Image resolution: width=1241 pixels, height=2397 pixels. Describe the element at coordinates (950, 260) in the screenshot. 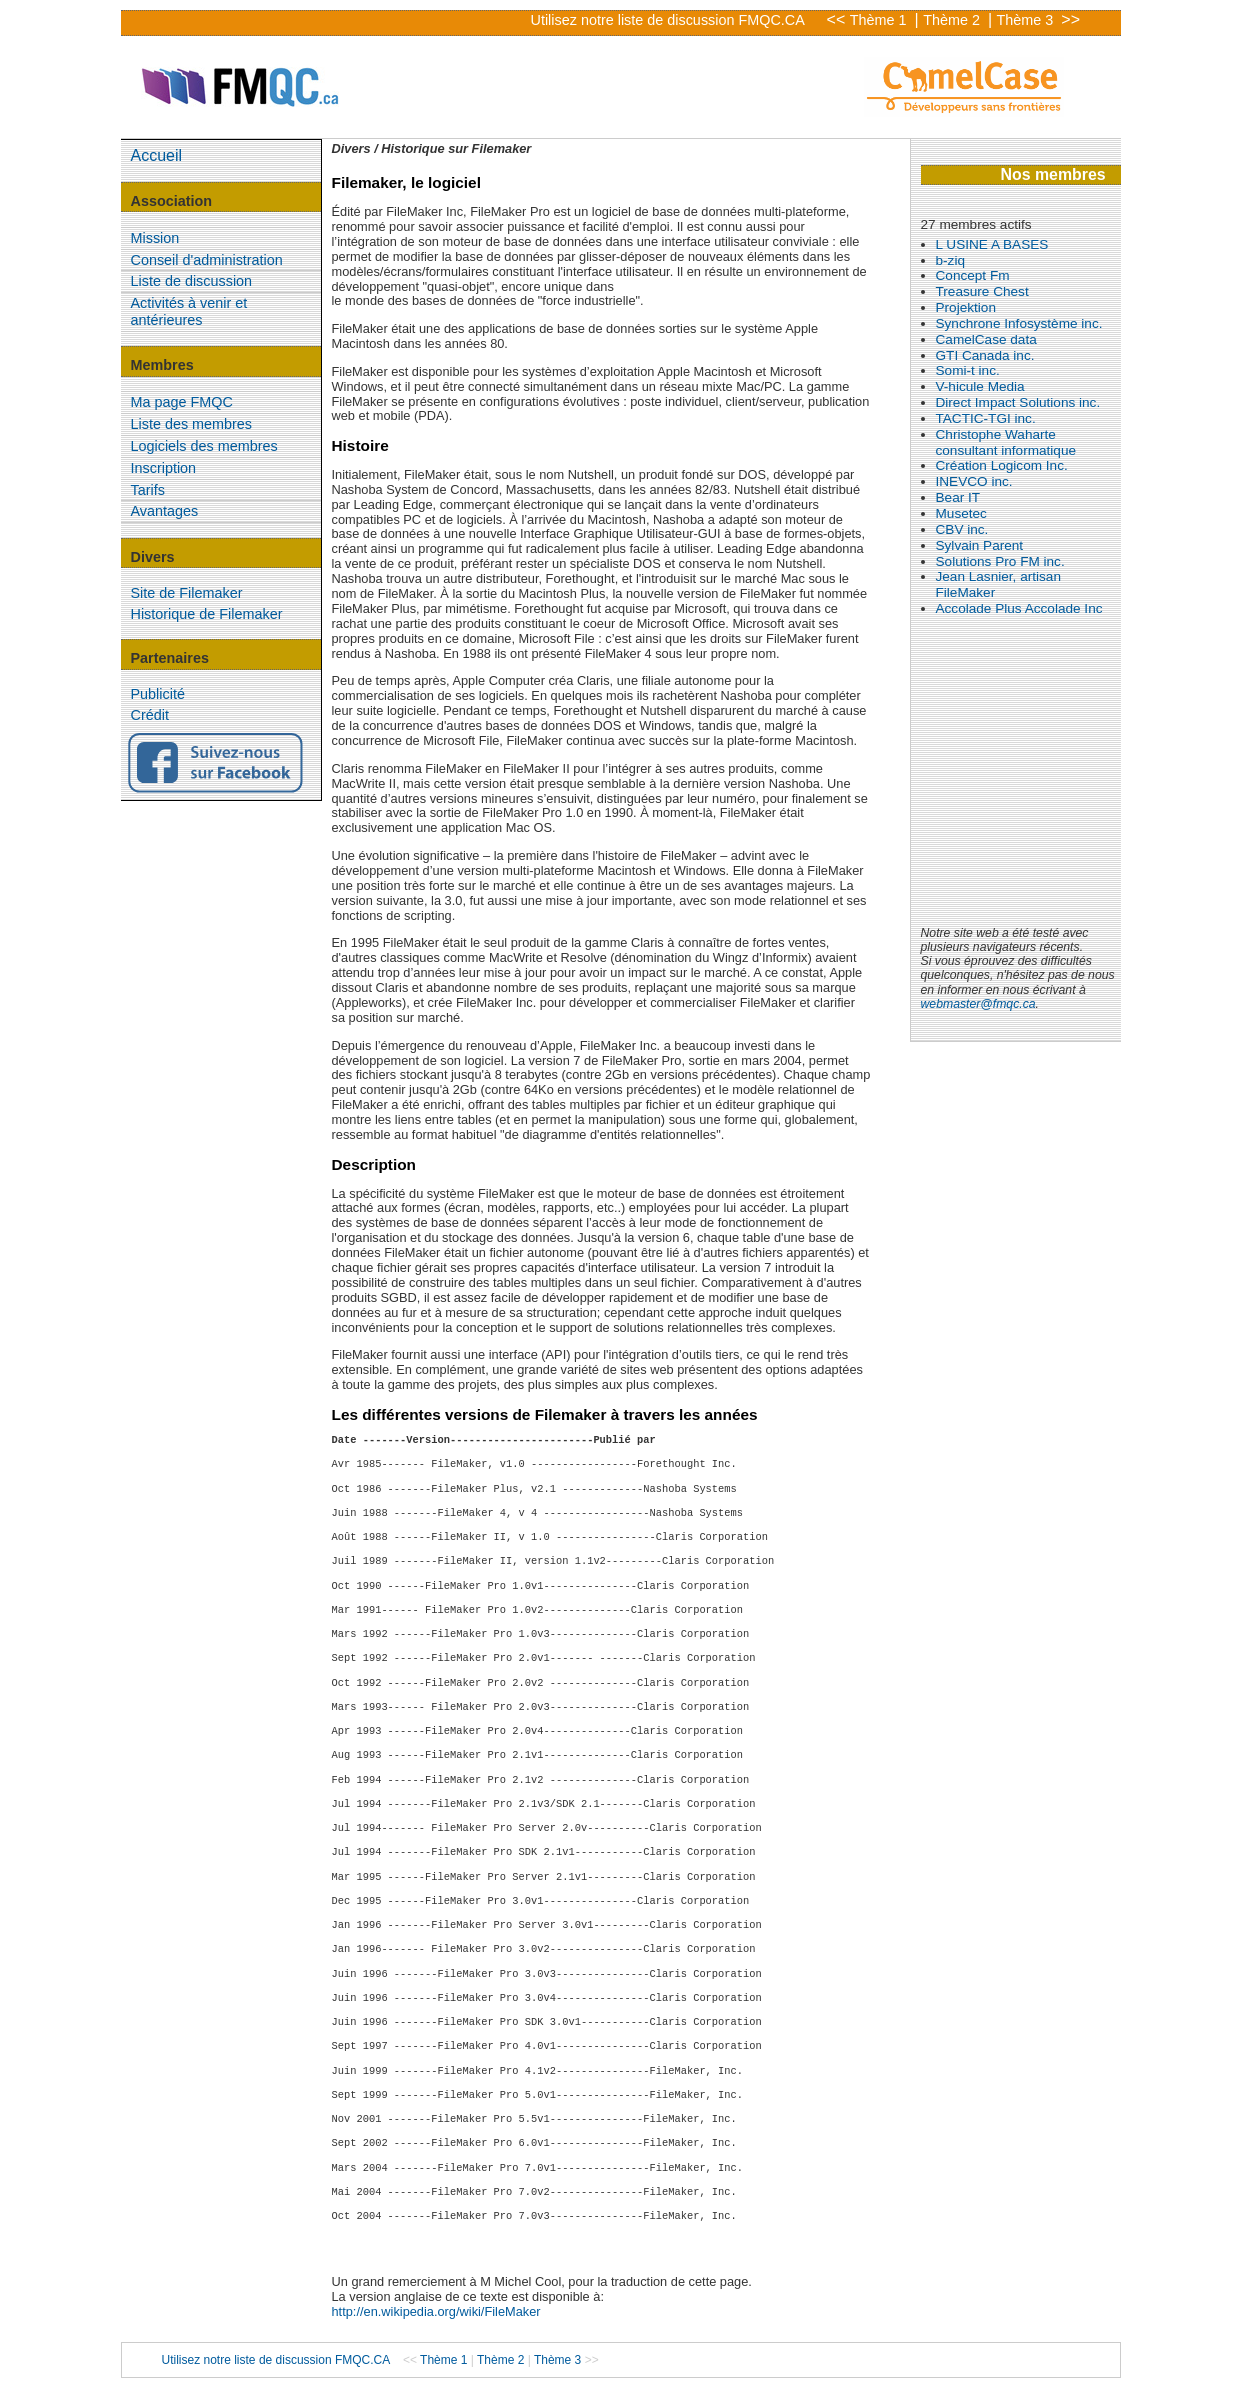

I see `b-ziq` at that location.